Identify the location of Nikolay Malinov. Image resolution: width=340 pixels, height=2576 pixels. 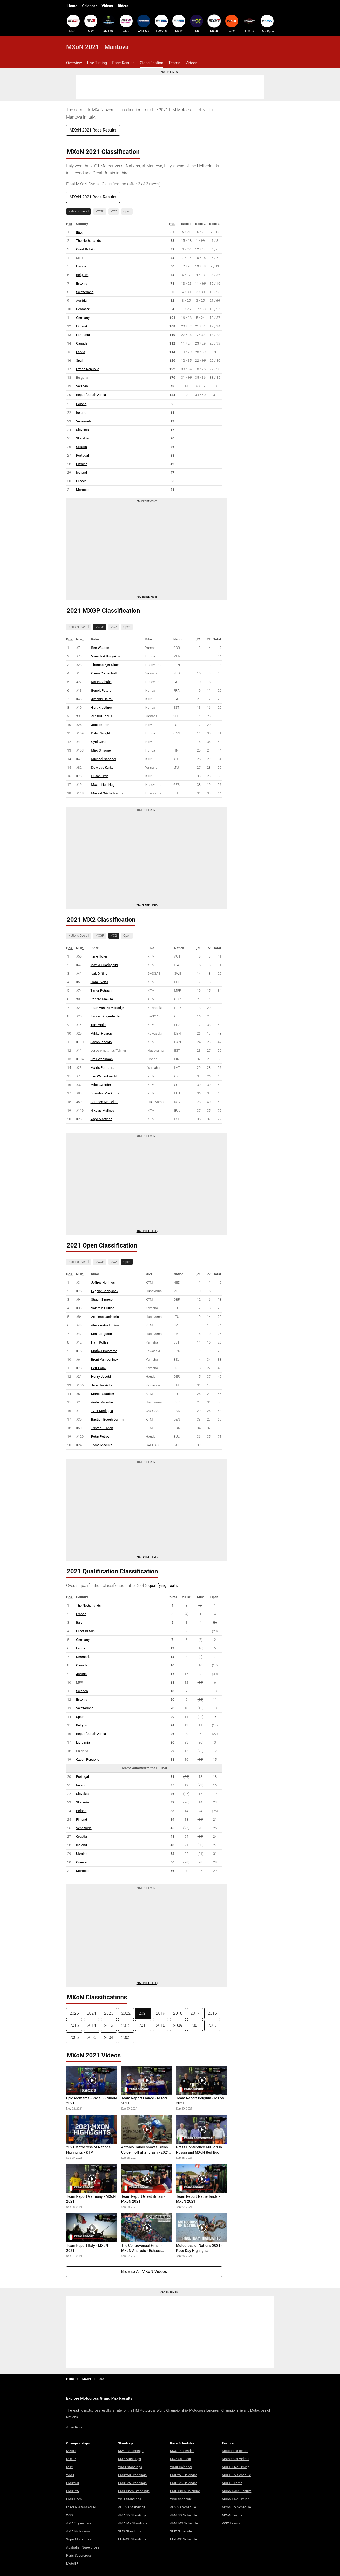
(102, 1110).